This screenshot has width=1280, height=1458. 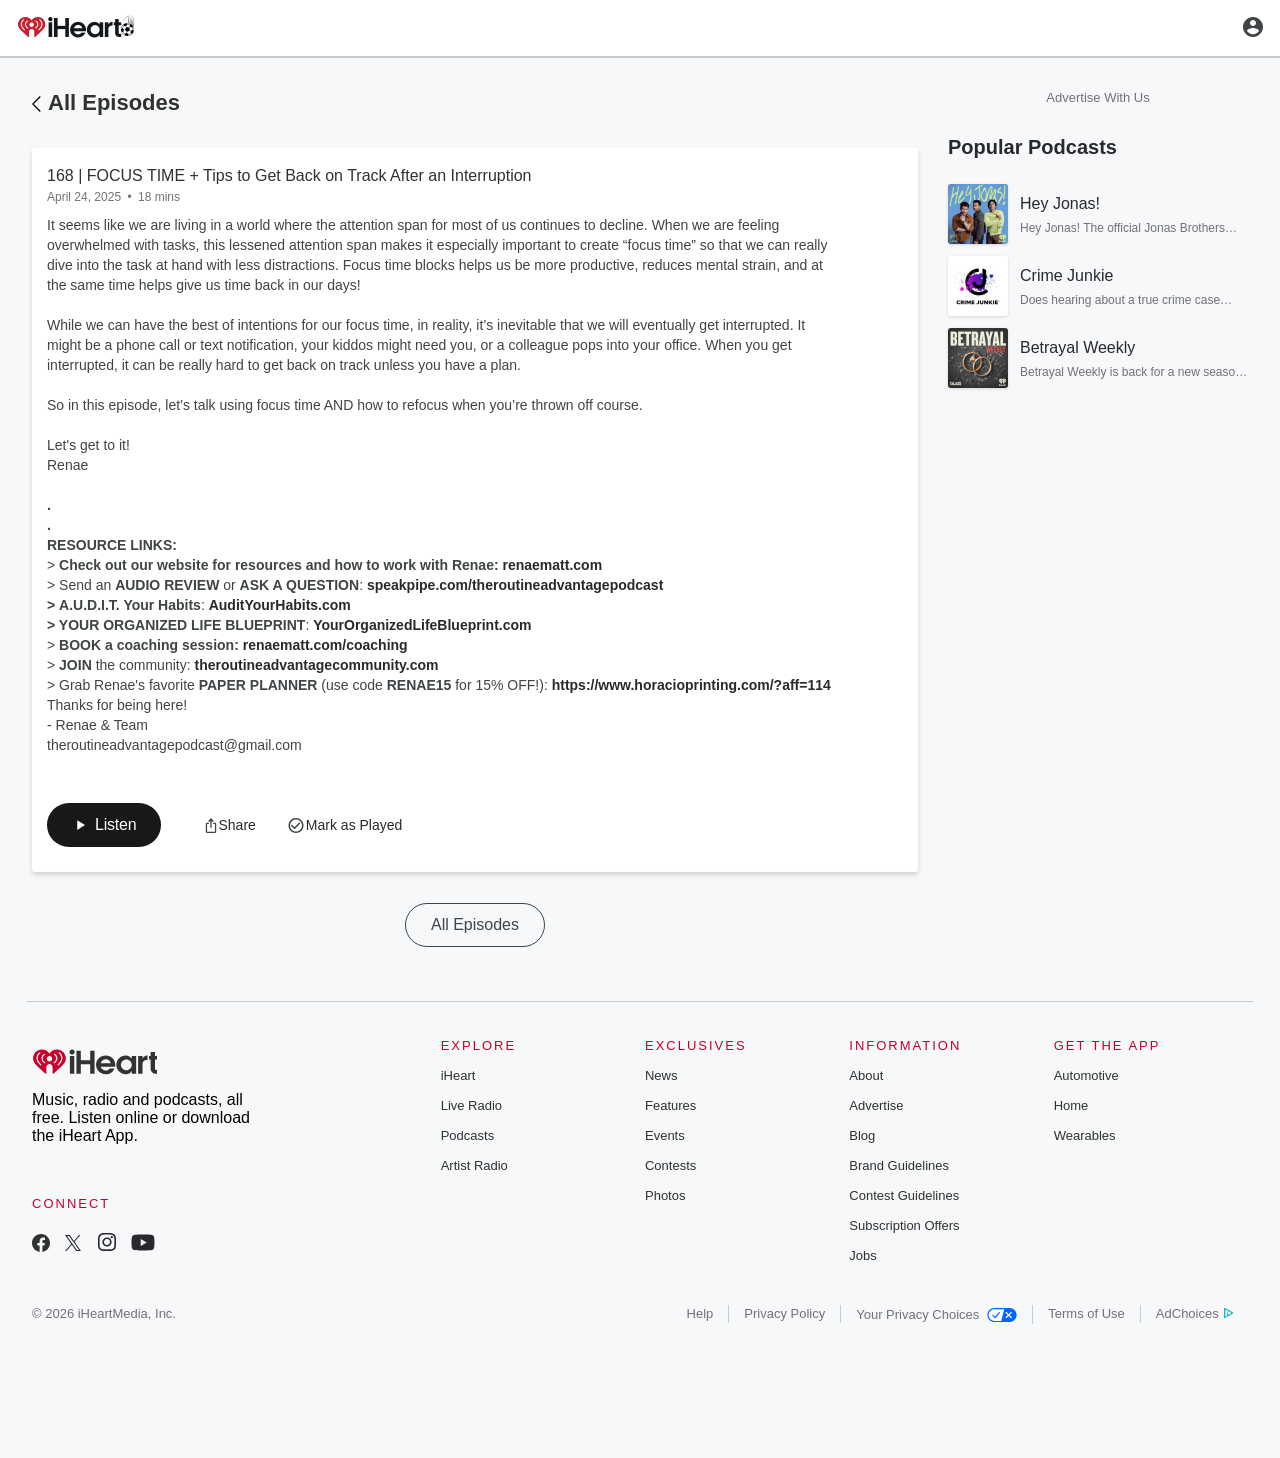 I want to click on Subscription Offers, so click(x=904, y=1225).